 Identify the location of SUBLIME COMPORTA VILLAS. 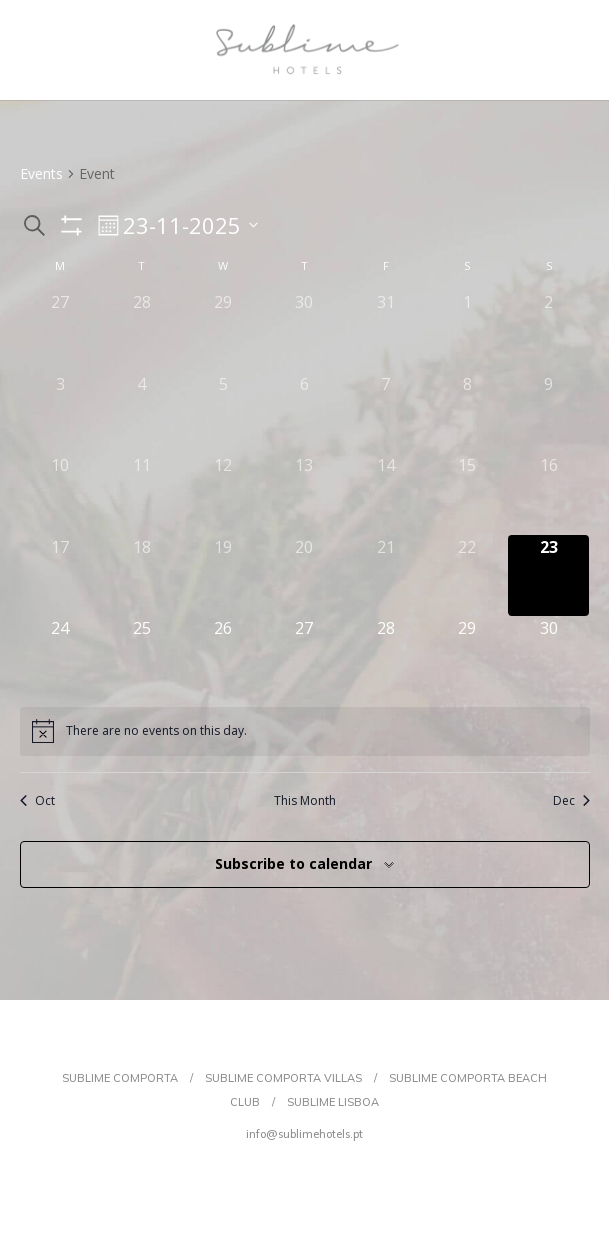
(283, 1078).